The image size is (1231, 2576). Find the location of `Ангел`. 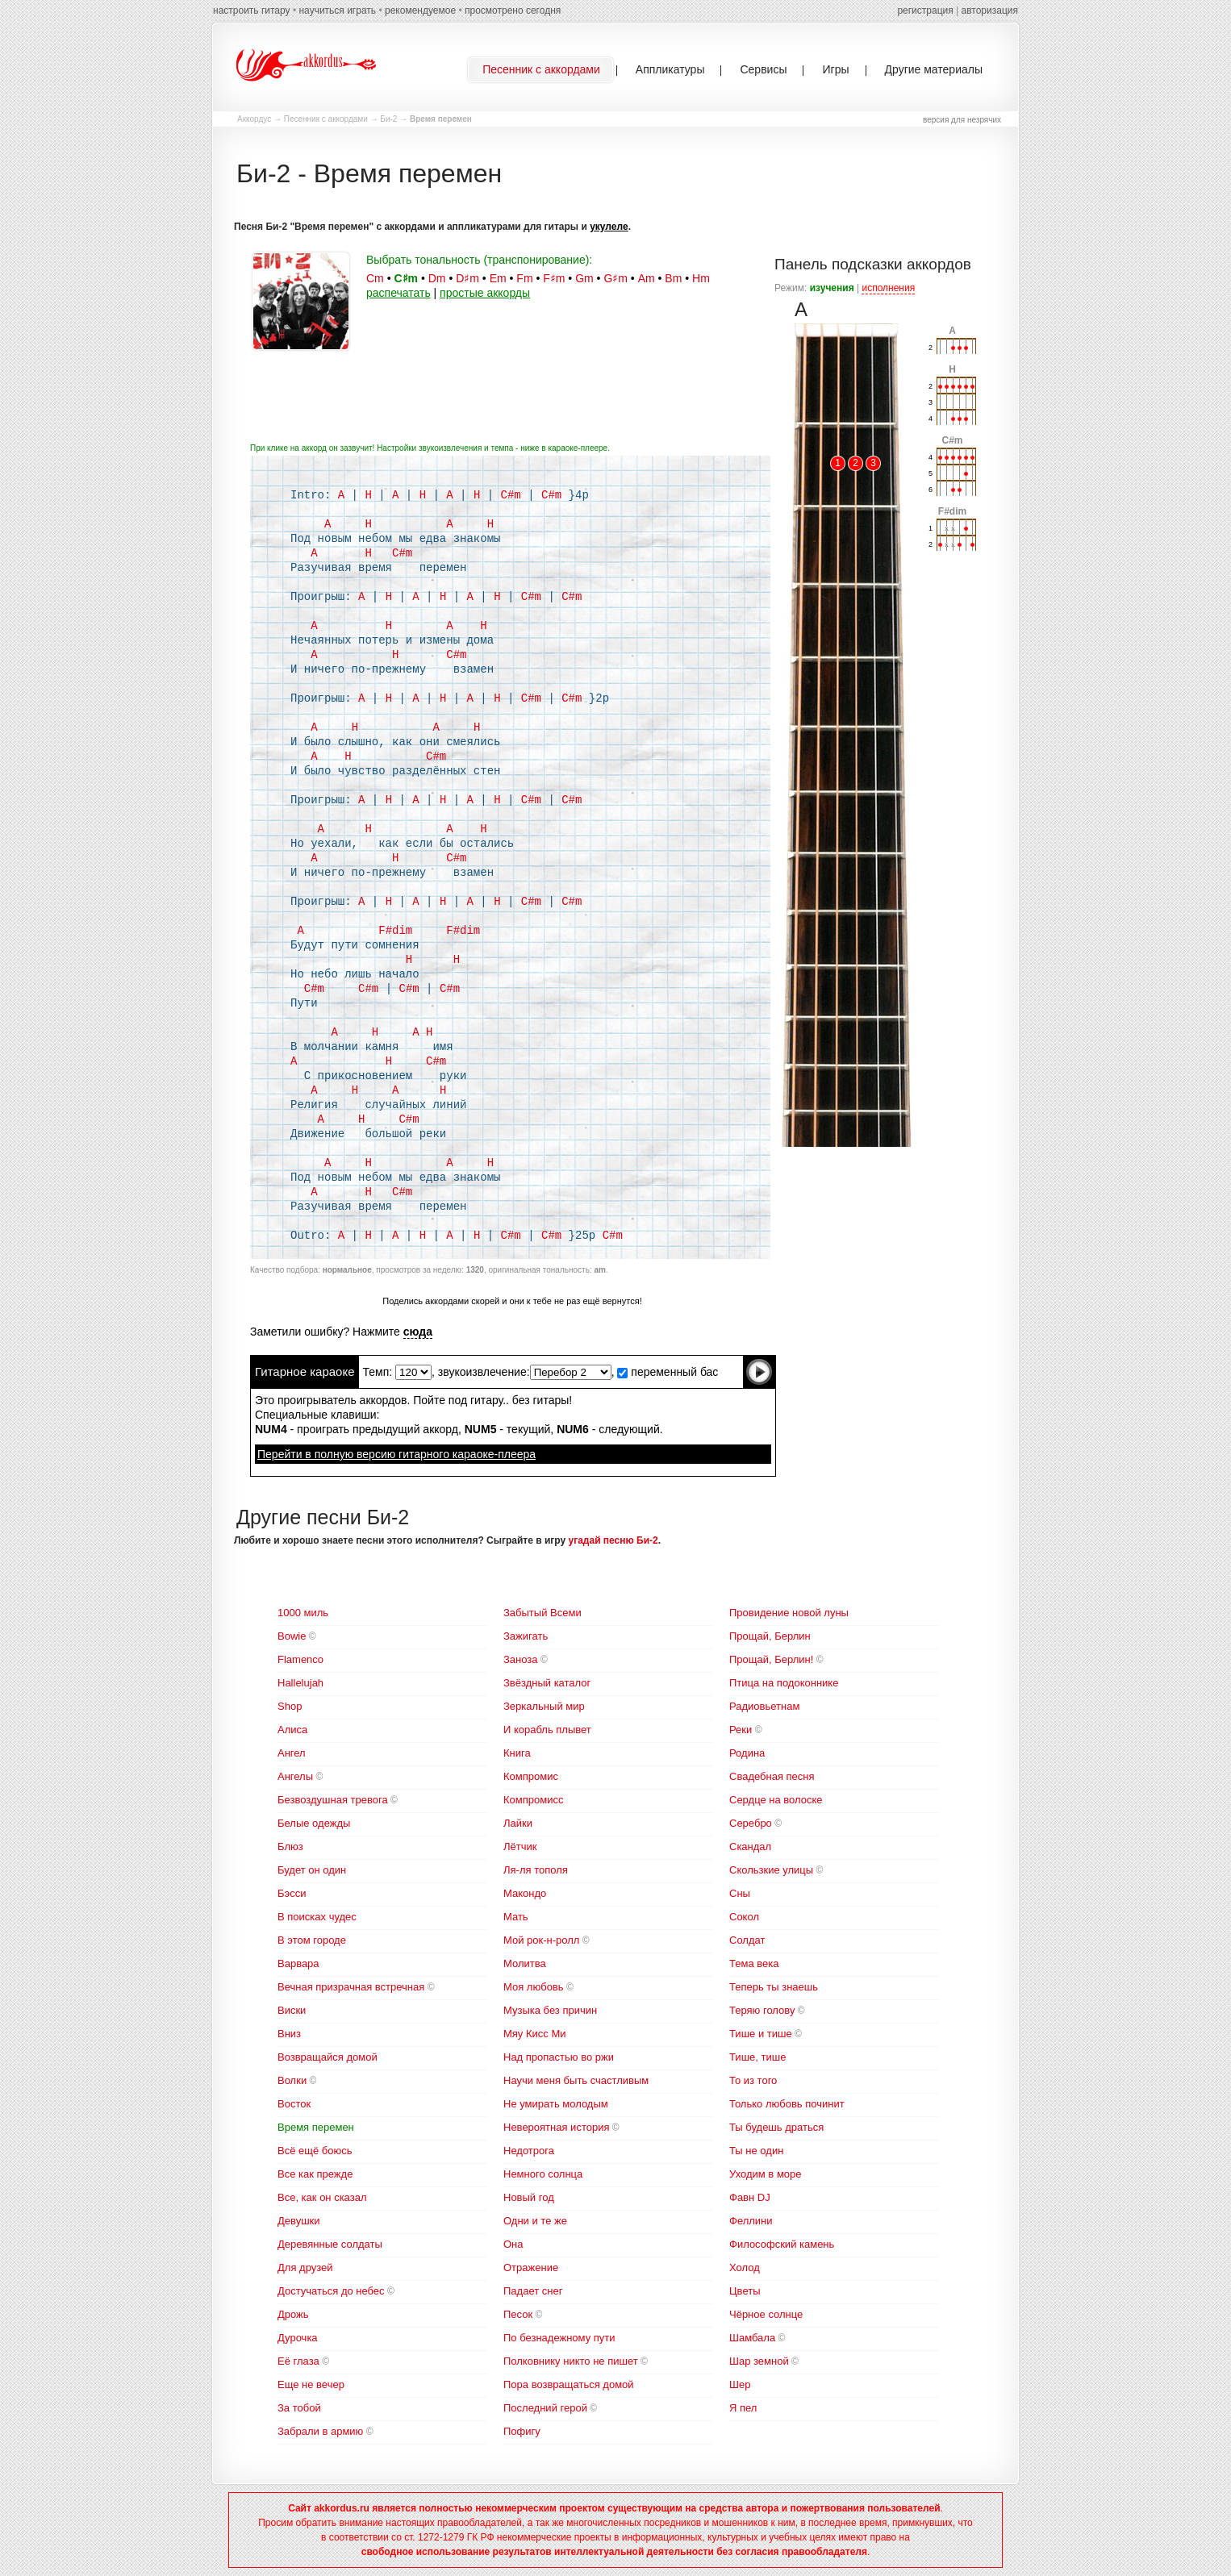

Ангел is located at coordinates (291, 1753).